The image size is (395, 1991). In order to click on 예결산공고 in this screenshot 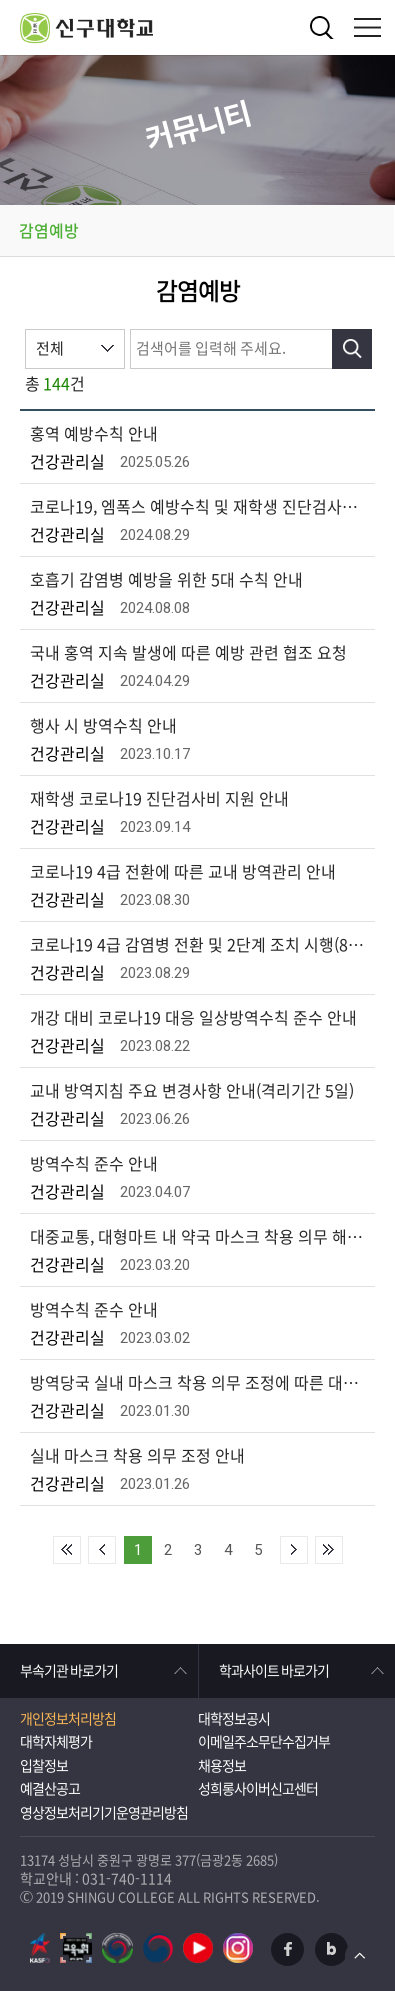, I will do `click(50, 1789)`.